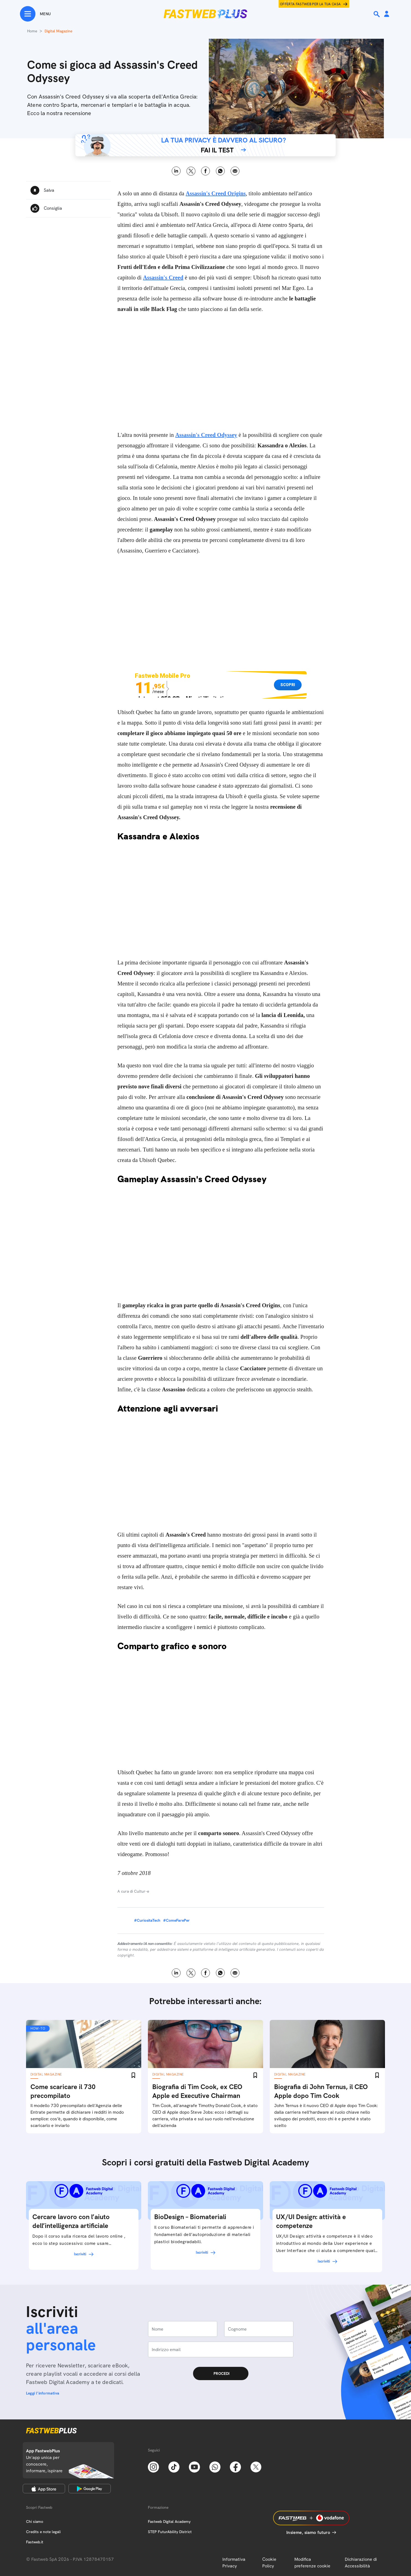 The width and height of the screenshot is (411, 2576). Describe the element at coordinates (176, 1920) in the screenshot. I see `#ComeFarePer` at that location.